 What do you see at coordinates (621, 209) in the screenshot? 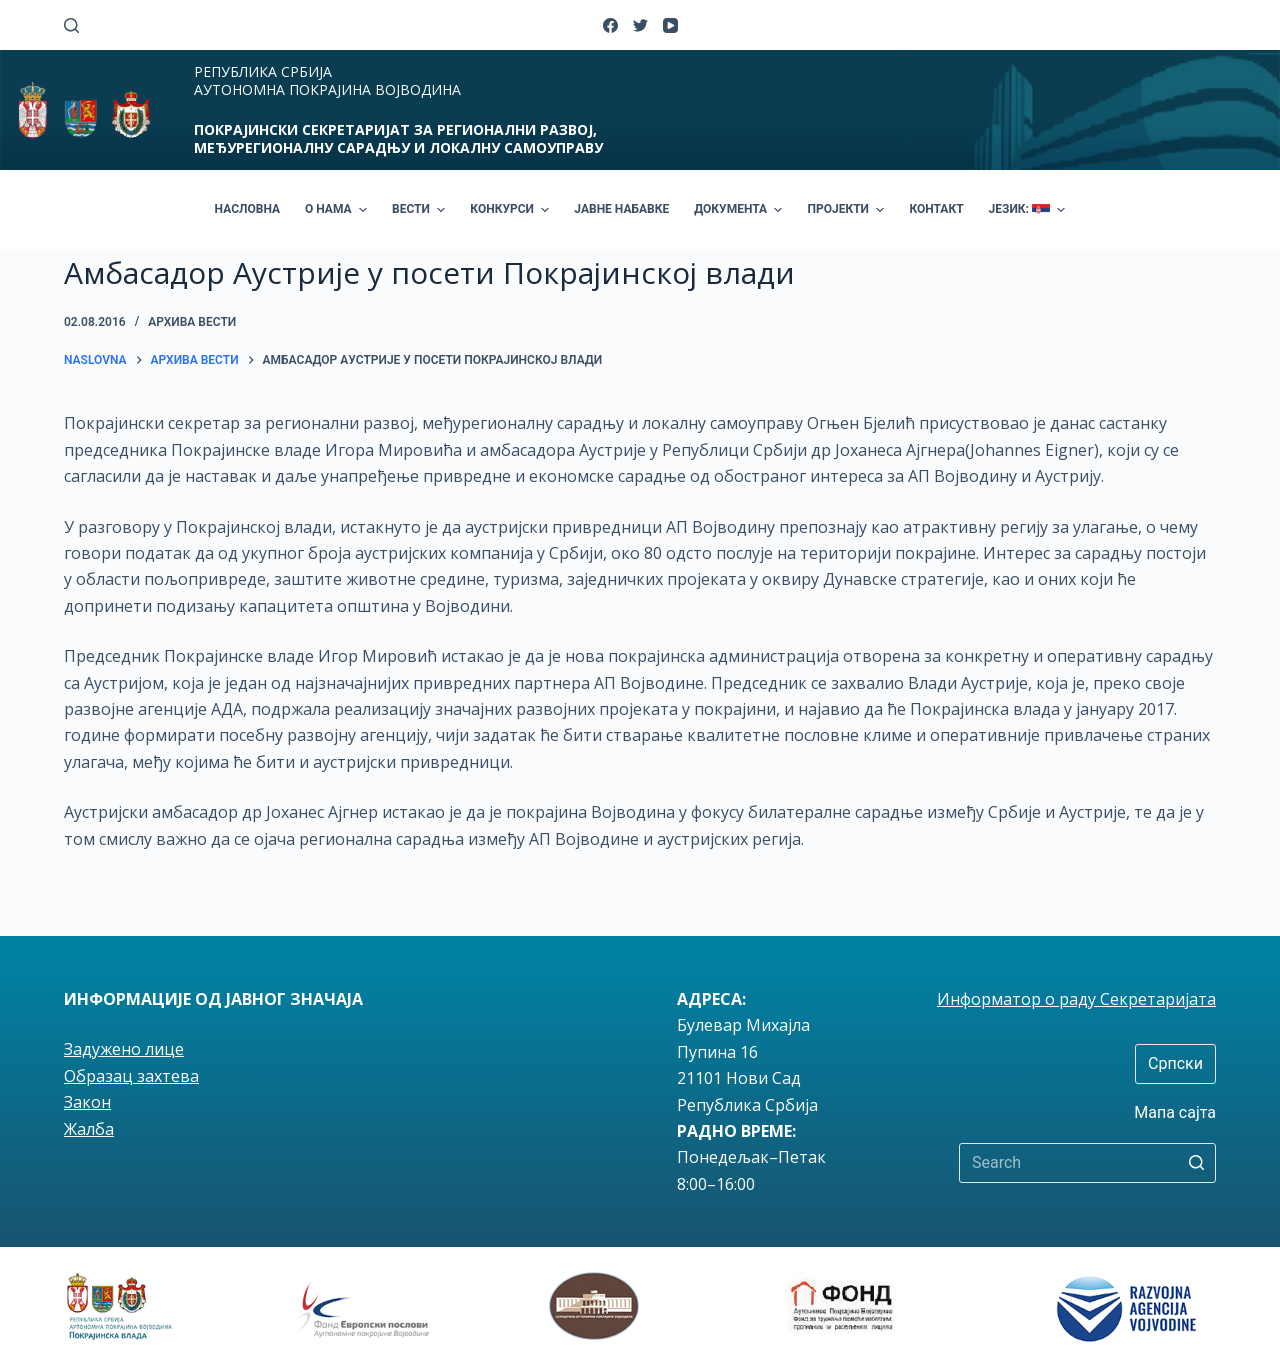
I see `ЈАВНЕ НАБАВКЕ [menuitem]` at bounding box center [621, 209].